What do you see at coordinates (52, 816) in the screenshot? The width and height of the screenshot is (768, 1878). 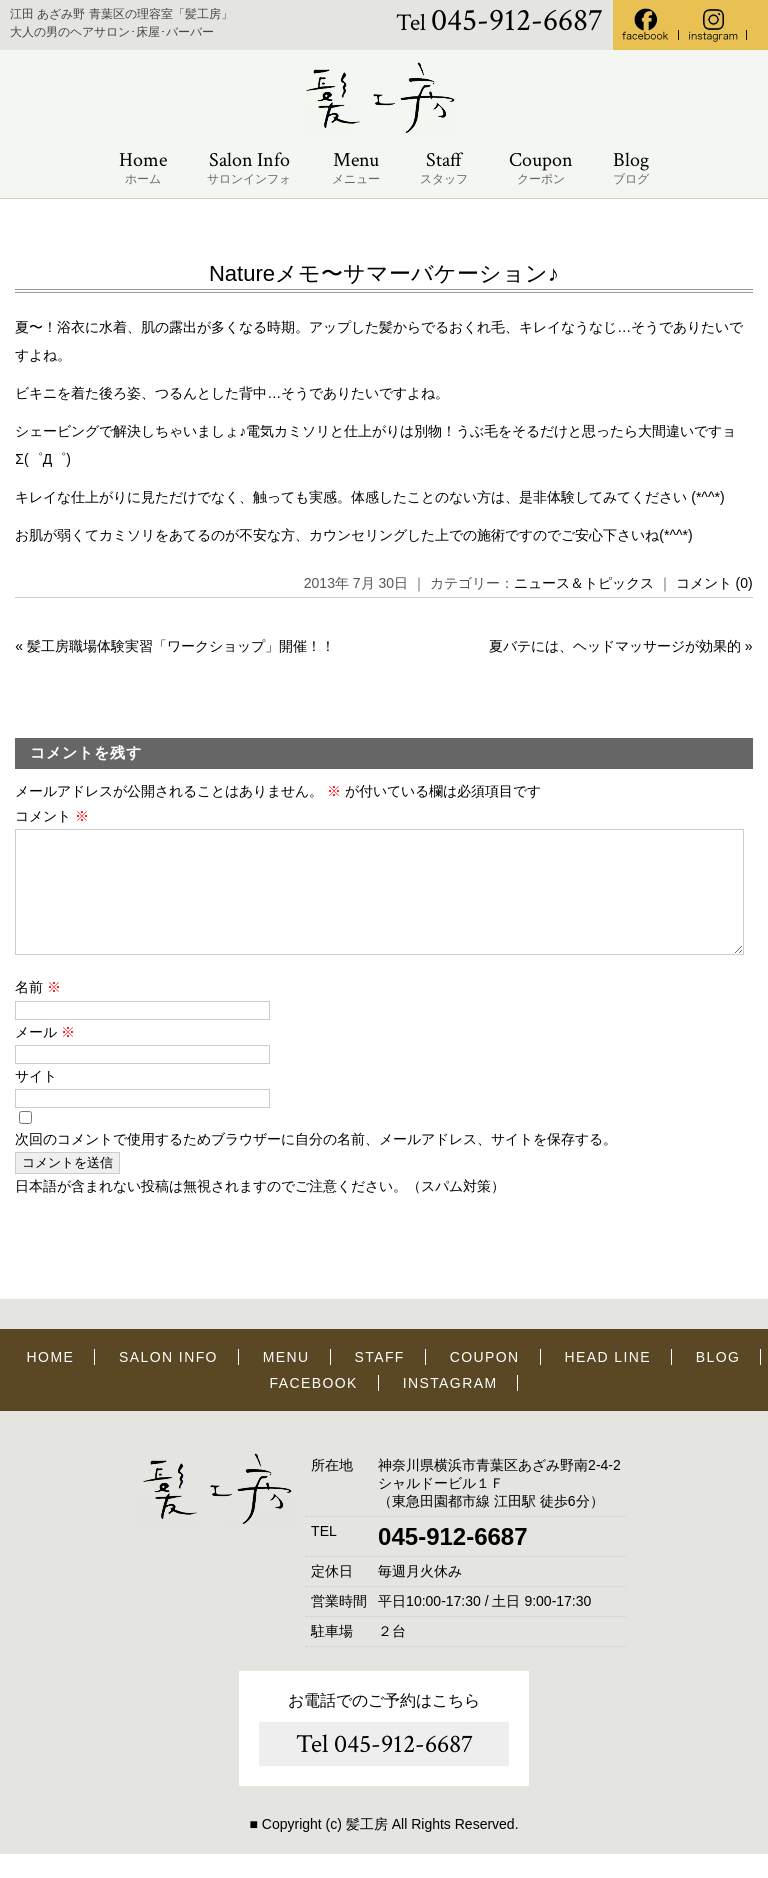 I see `コメント` at bounding box center [52, 816].